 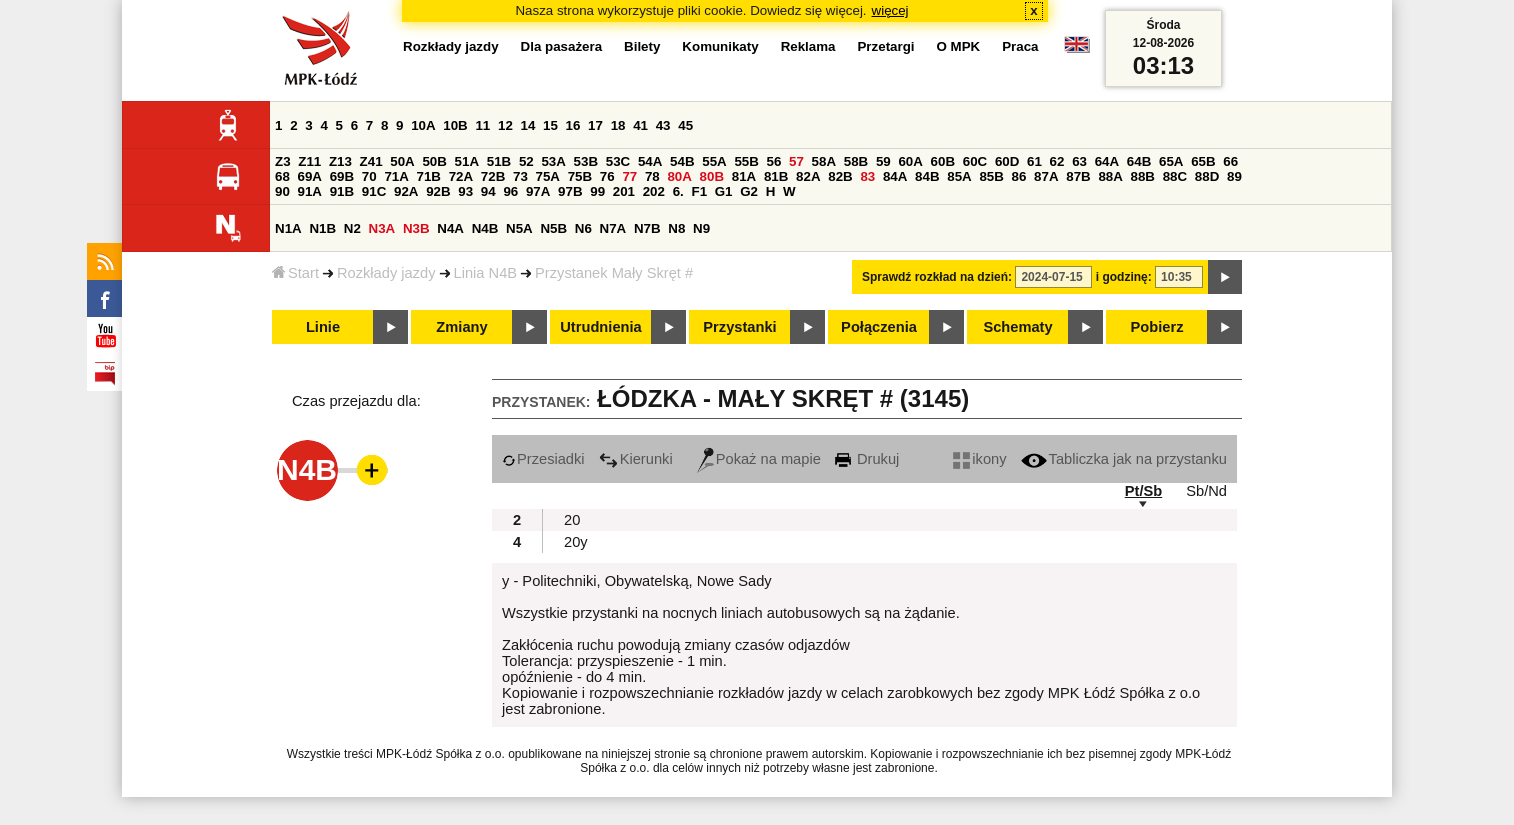 I want to click on Zmiany, so click(x=461, y=327).